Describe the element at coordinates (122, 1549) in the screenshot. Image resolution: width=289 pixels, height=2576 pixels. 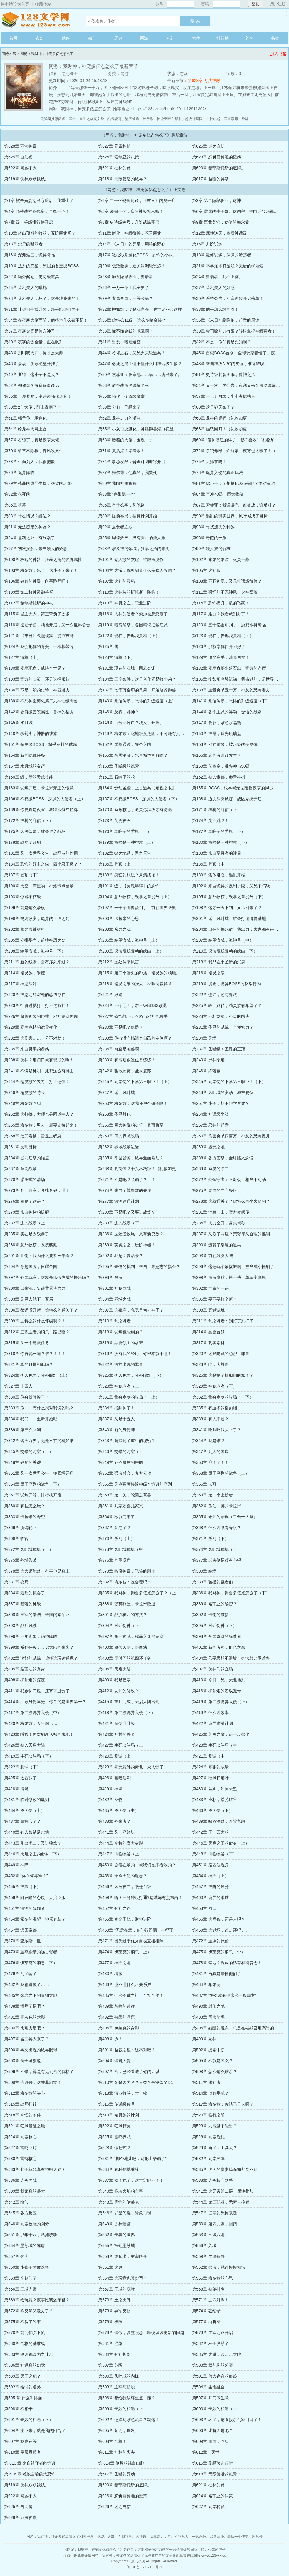
I see `第373章 风叶城危机（中）` at that location.